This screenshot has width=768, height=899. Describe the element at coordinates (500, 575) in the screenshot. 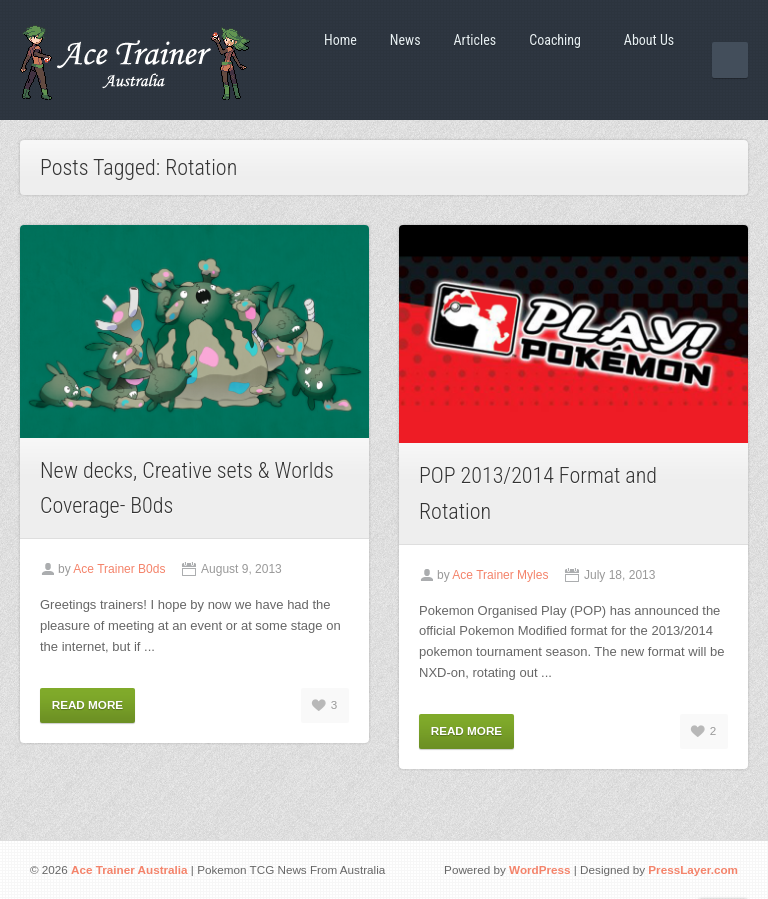

I see `Ace Trainer Myles` at that location.